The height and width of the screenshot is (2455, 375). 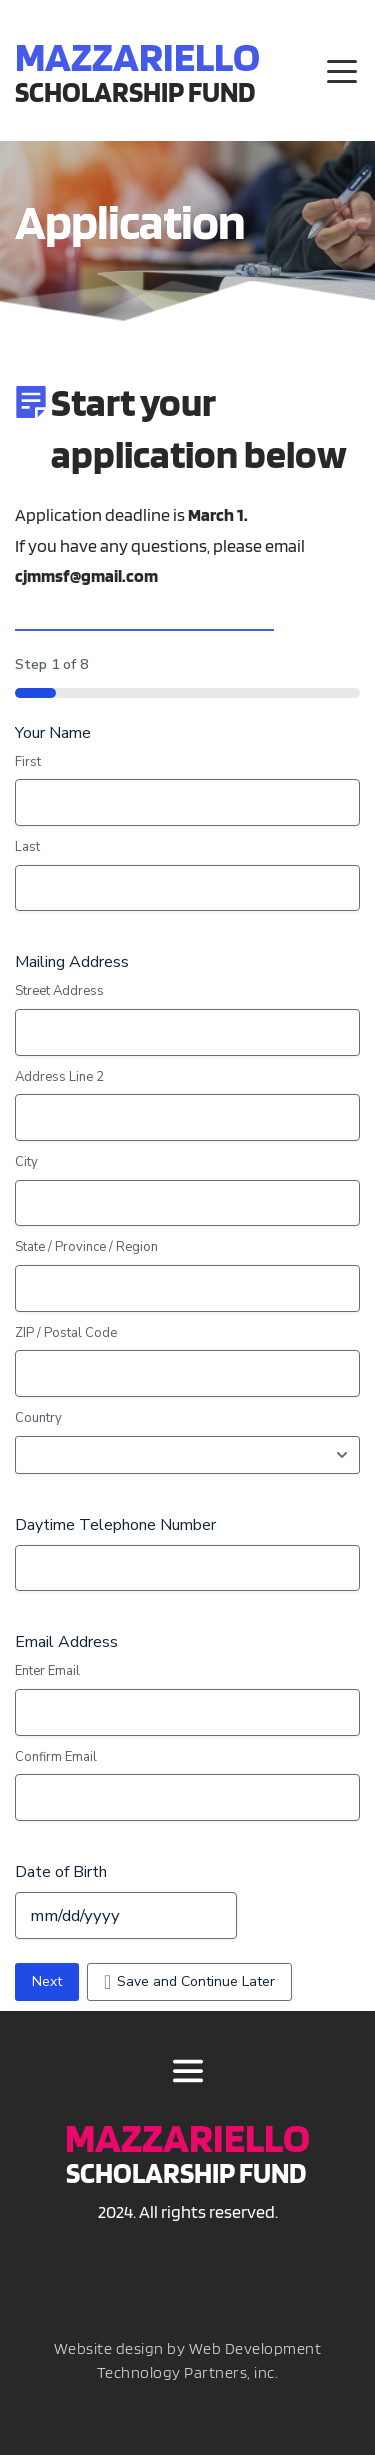 I want to click on Daytime Telephone Number, so click(x=115, y=1525).